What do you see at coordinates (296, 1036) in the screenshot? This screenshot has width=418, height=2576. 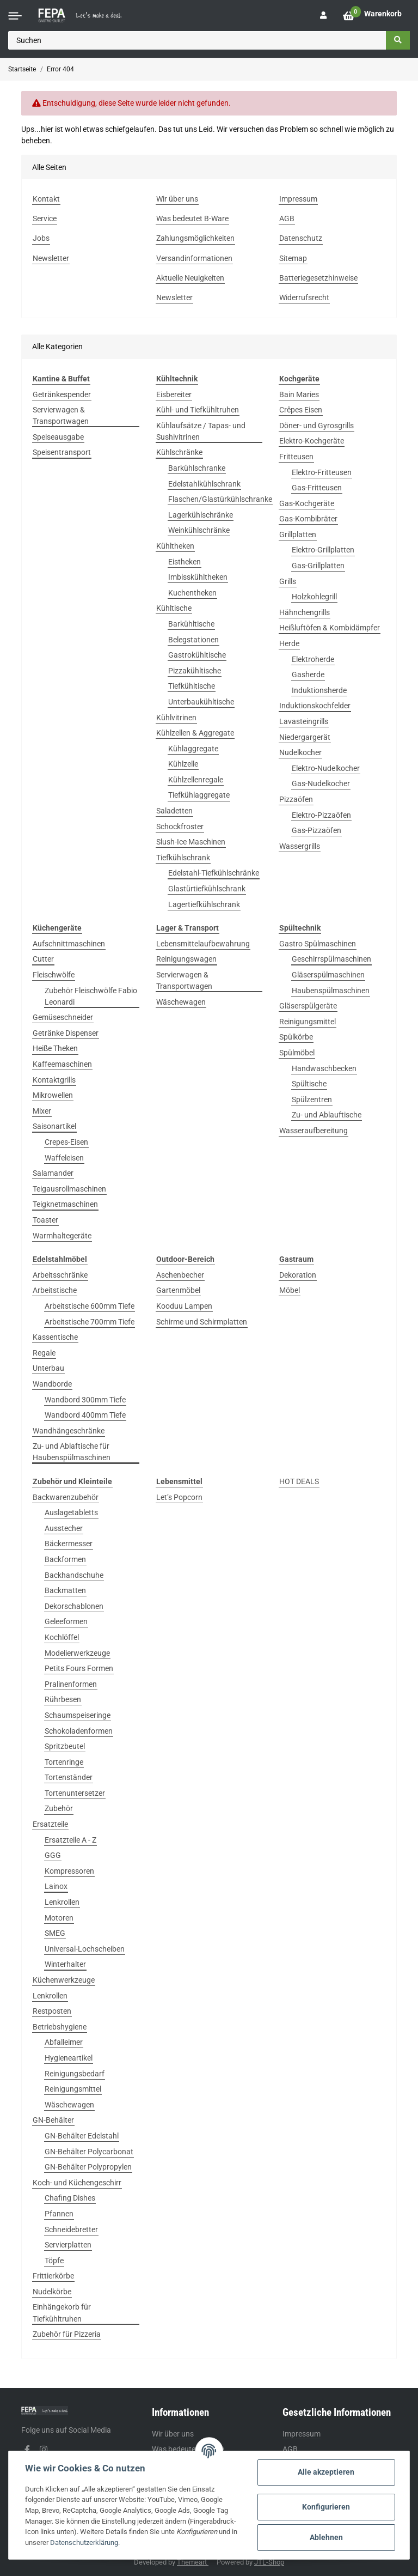 I see `Spülkörbe` at bounding box center [296, 1036].